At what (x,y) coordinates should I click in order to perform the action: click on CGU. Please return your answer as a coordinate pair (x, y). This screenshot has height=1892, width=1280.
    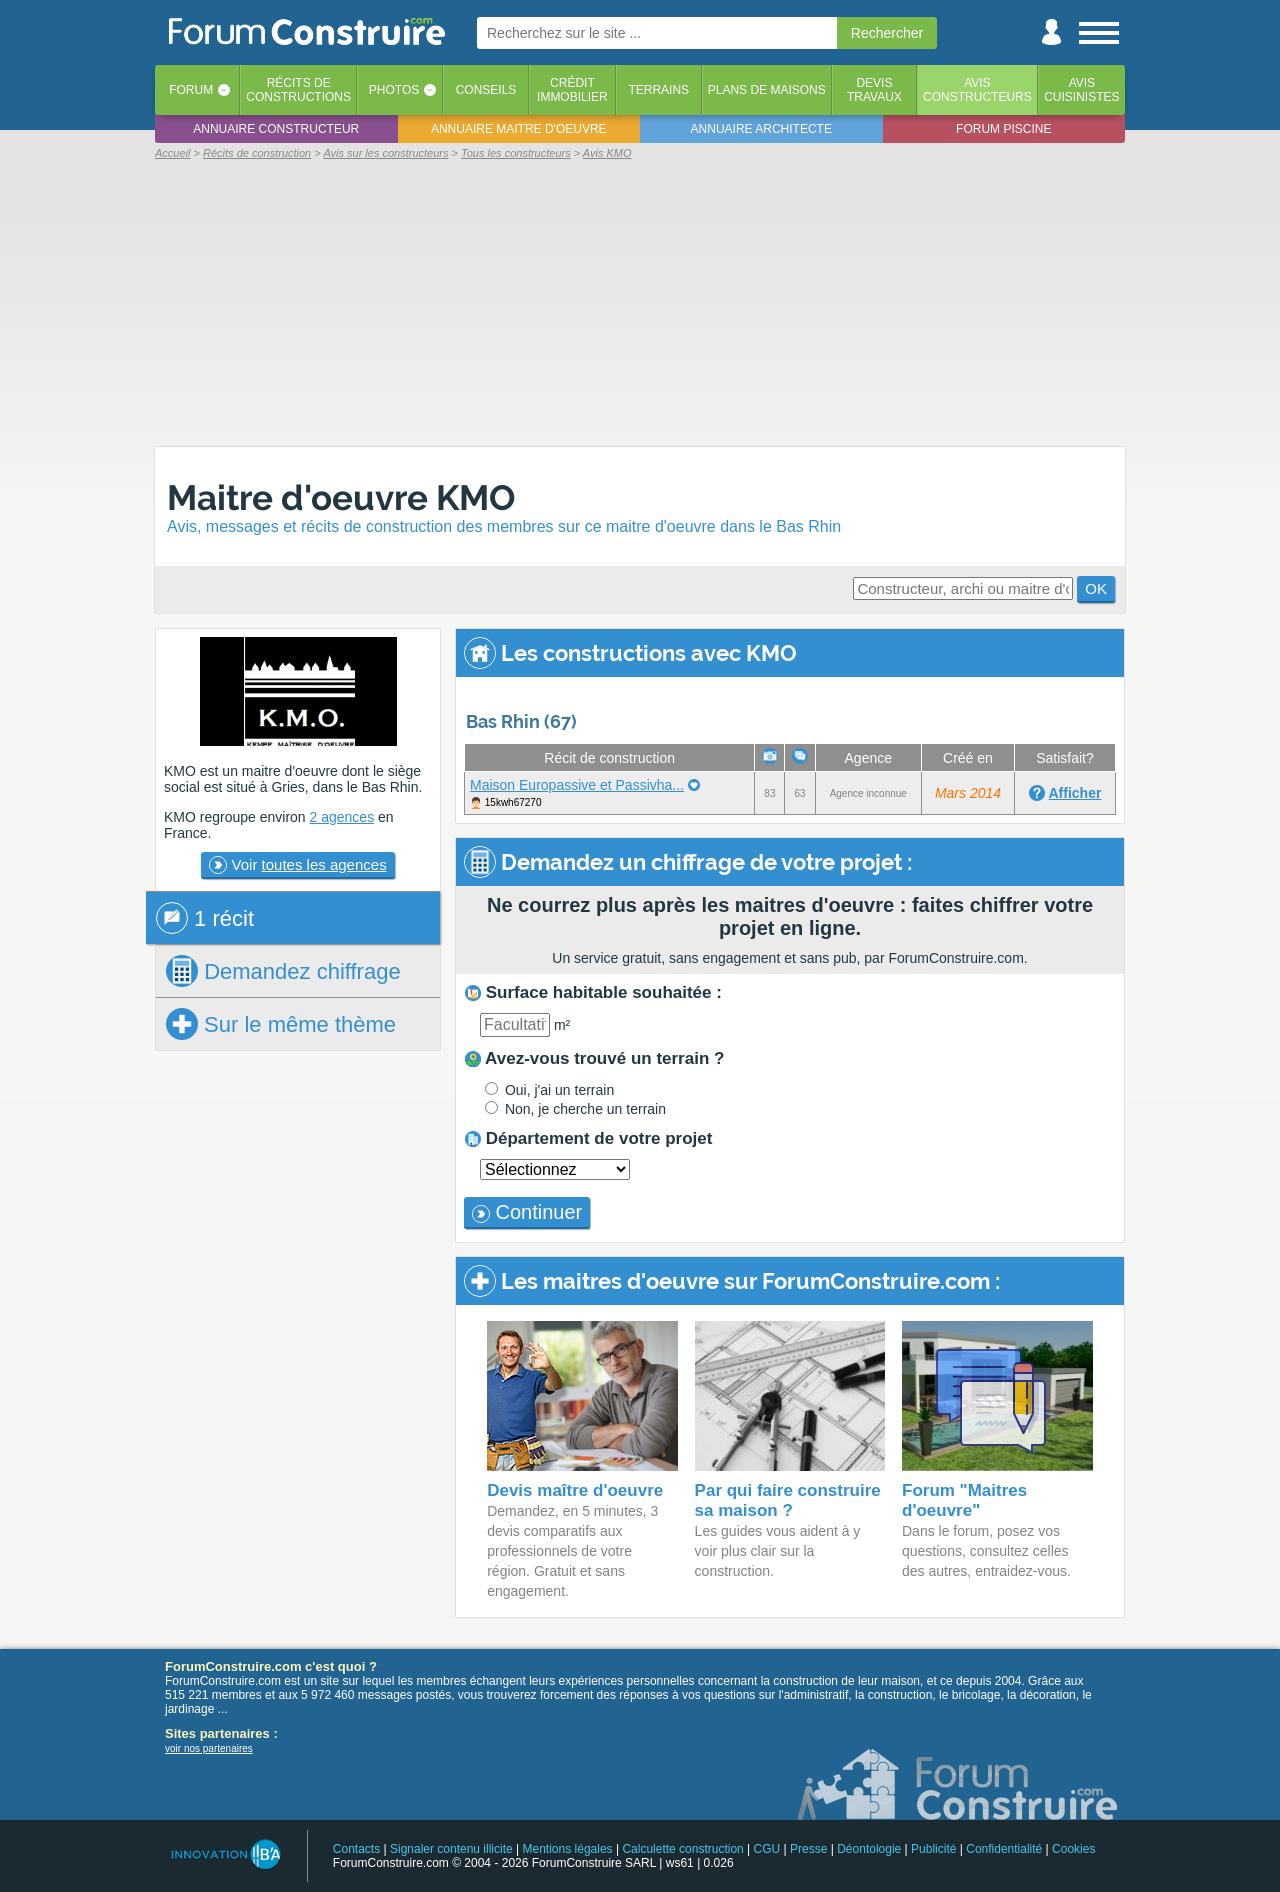
    Looking at the image, I should click on (767, 1849).